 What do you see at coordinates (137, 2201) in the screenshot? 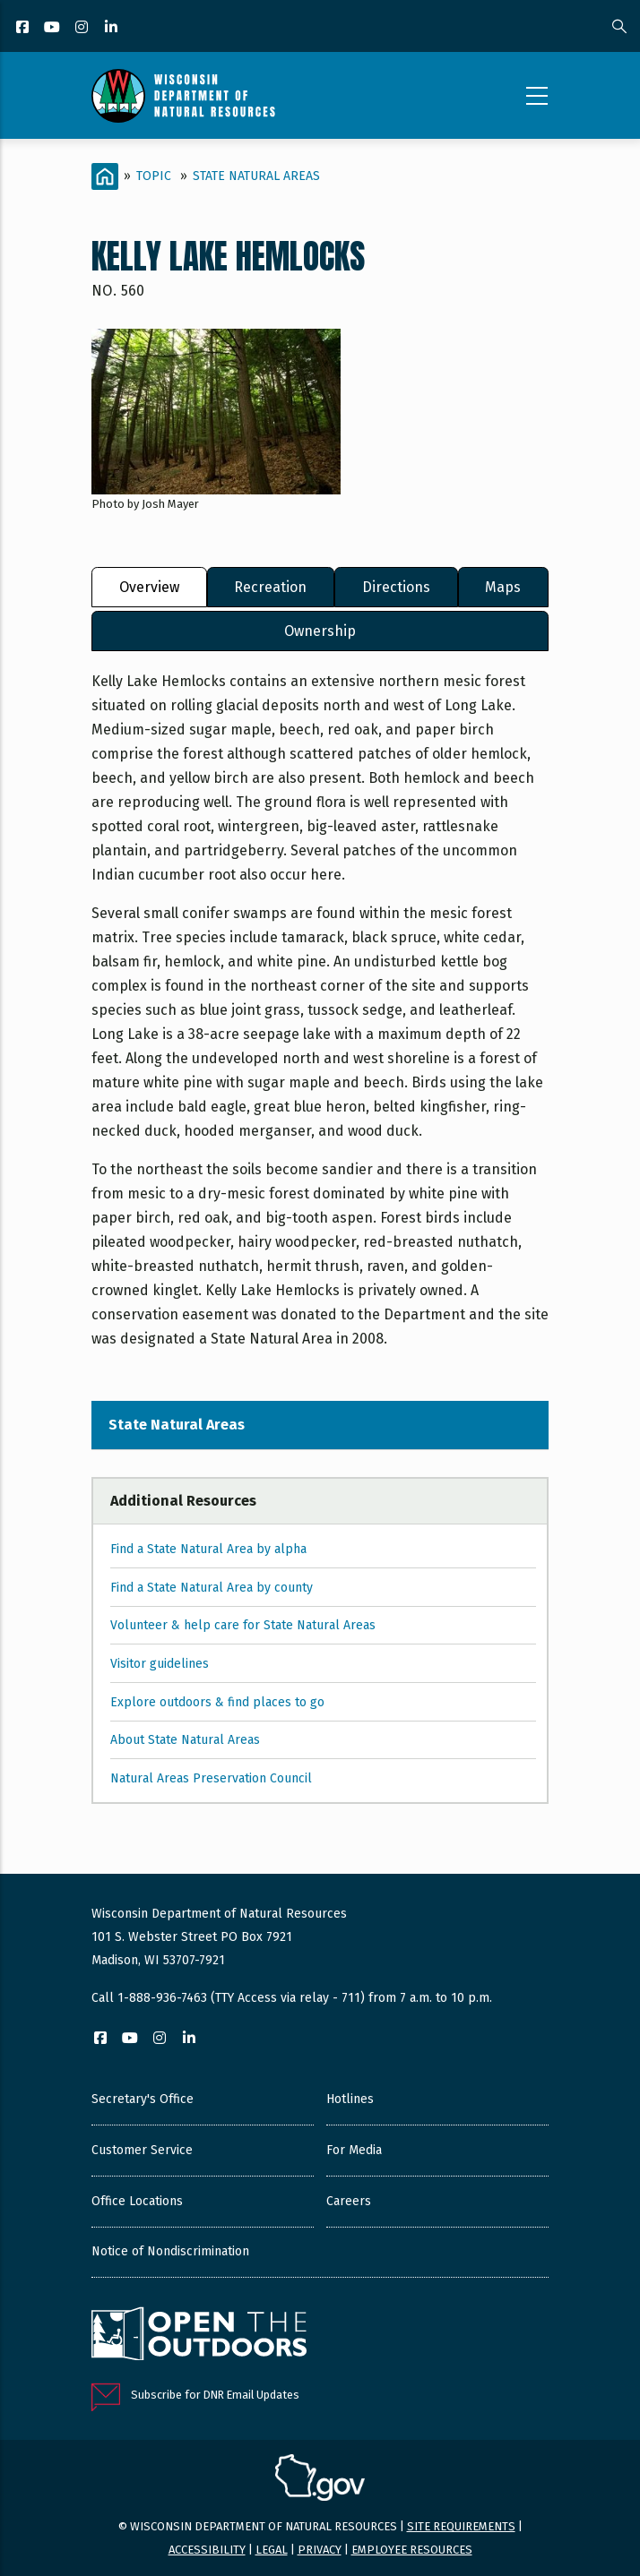
I see `Office Locations` at bounding box center [137, 2201].